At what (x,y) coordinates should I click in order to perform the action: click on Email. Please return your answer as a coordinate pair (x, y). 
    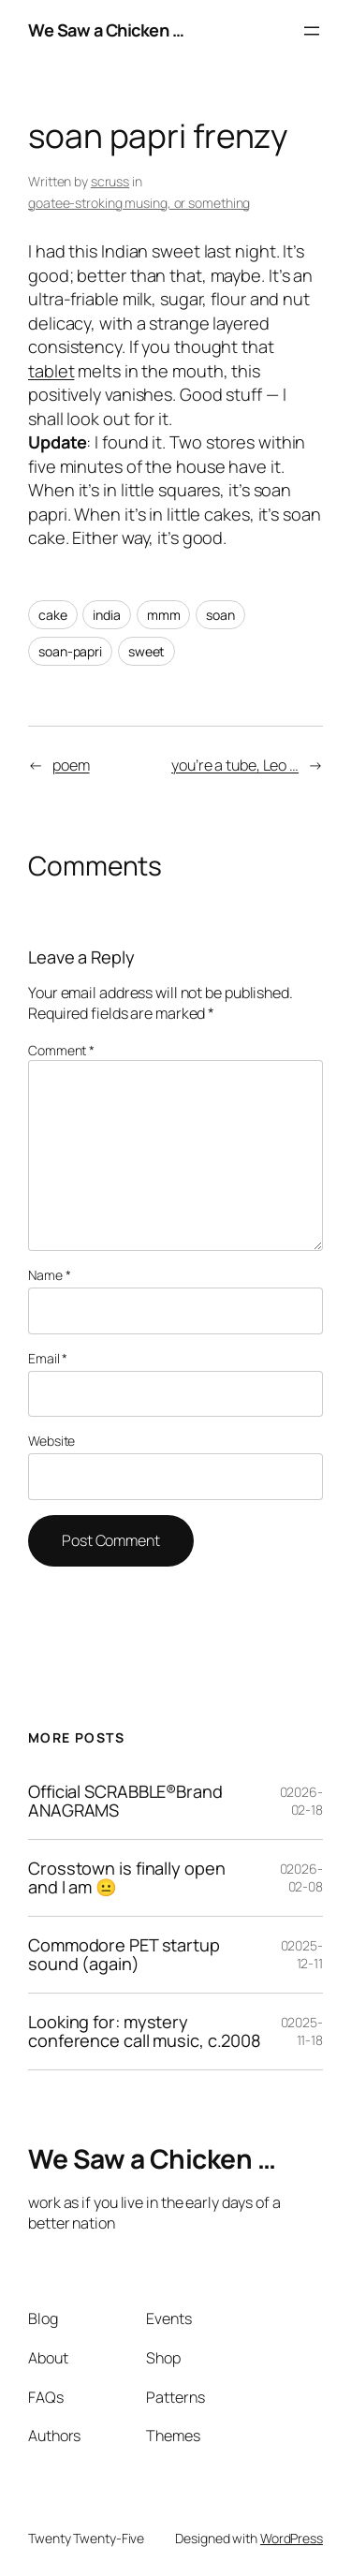
    Looking at the image, I should click on (47, 1358).